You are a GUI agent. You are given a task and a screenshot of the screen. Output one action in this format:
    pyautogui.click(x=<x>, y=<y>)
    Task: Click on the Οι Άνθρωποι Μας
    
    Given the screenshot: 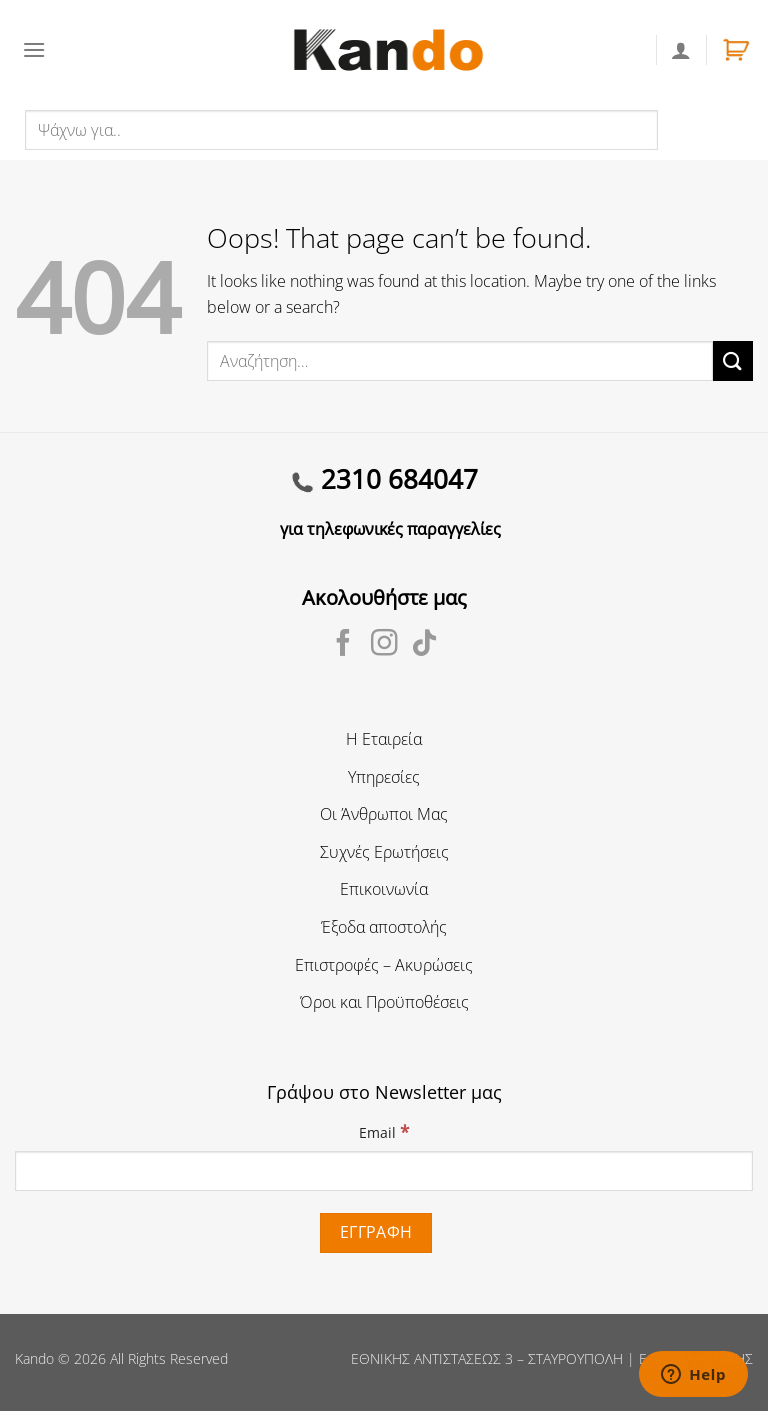 What is the action you would take?
    pyautogui.click(x=384, y=814)
    